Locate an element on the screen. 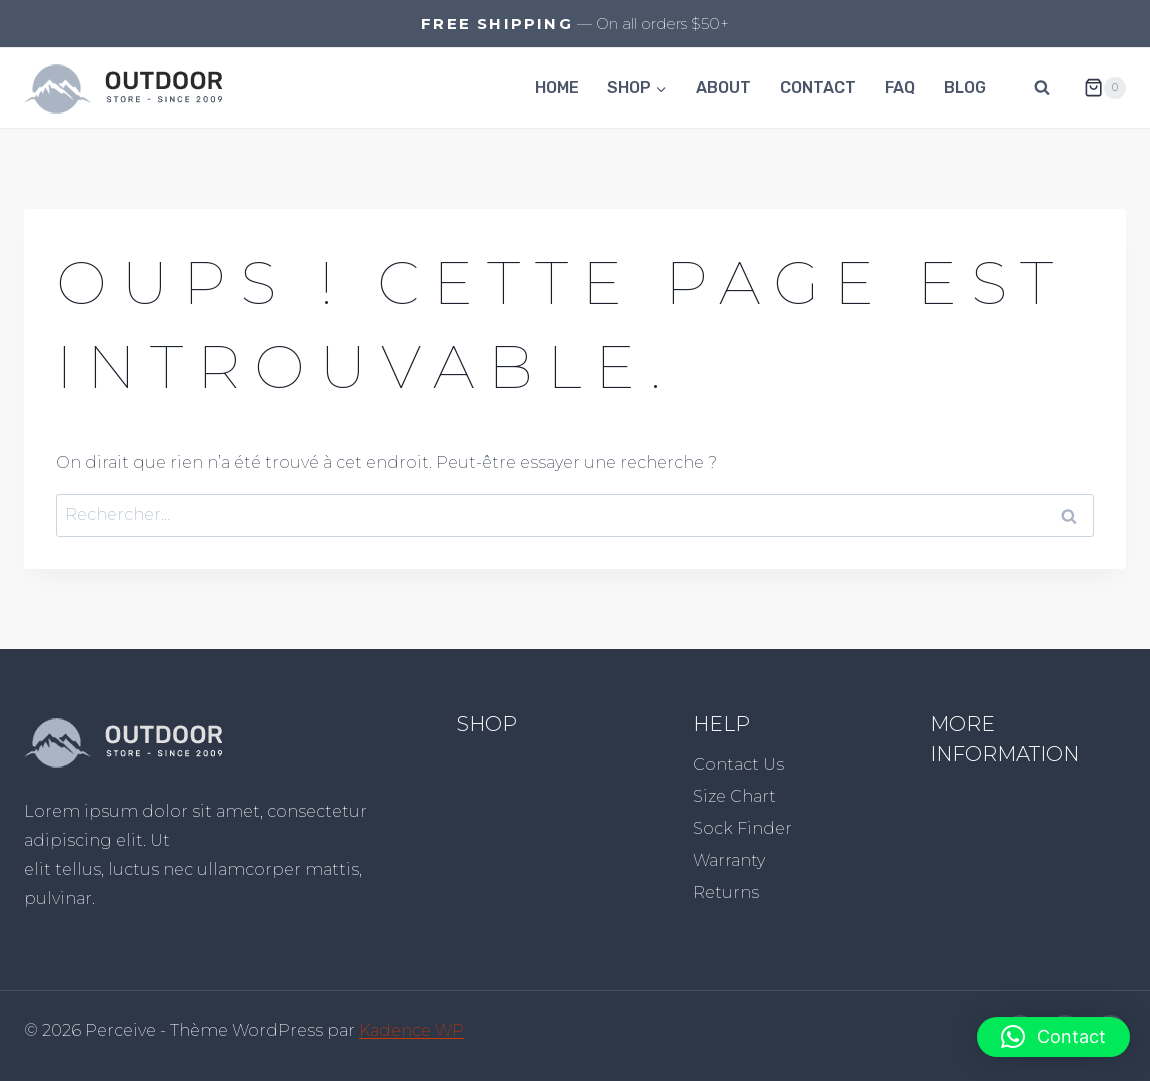 The width and height of the screenshot is (1150, 1081). Blog is located at coordinates (965, 87).